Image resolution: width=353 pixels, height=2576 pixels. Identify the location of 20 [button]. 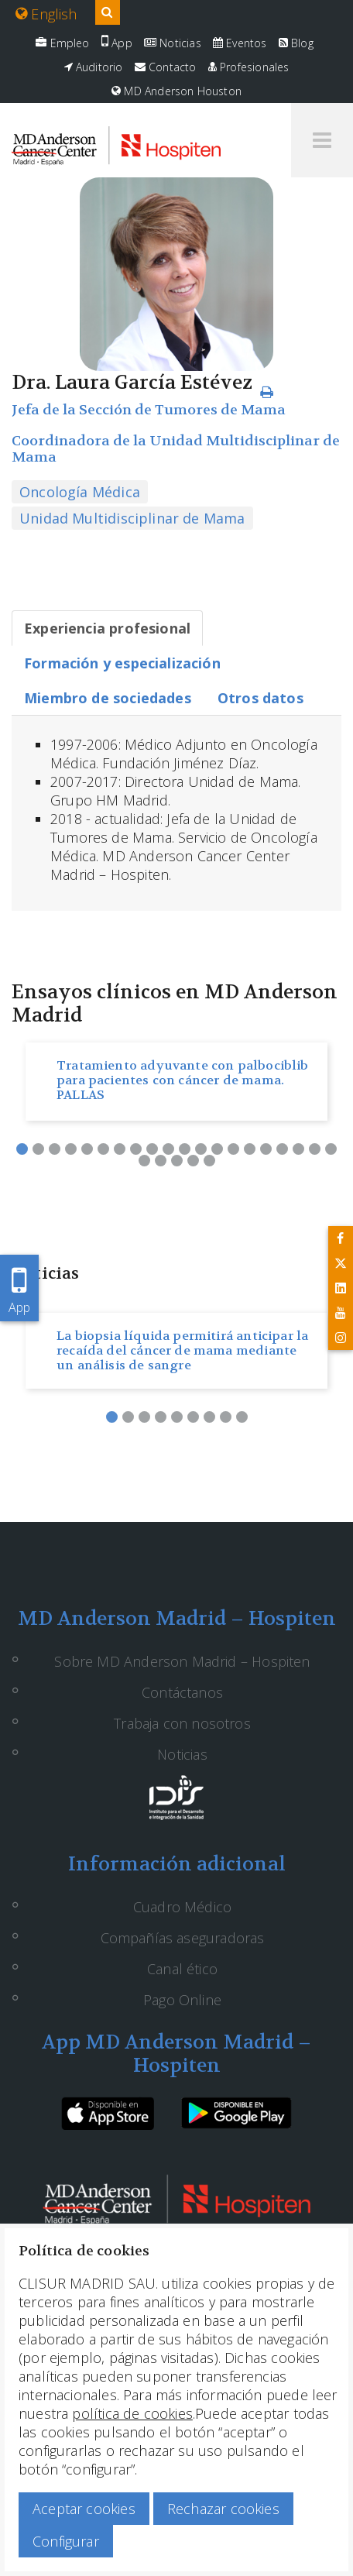
(331, 1149).